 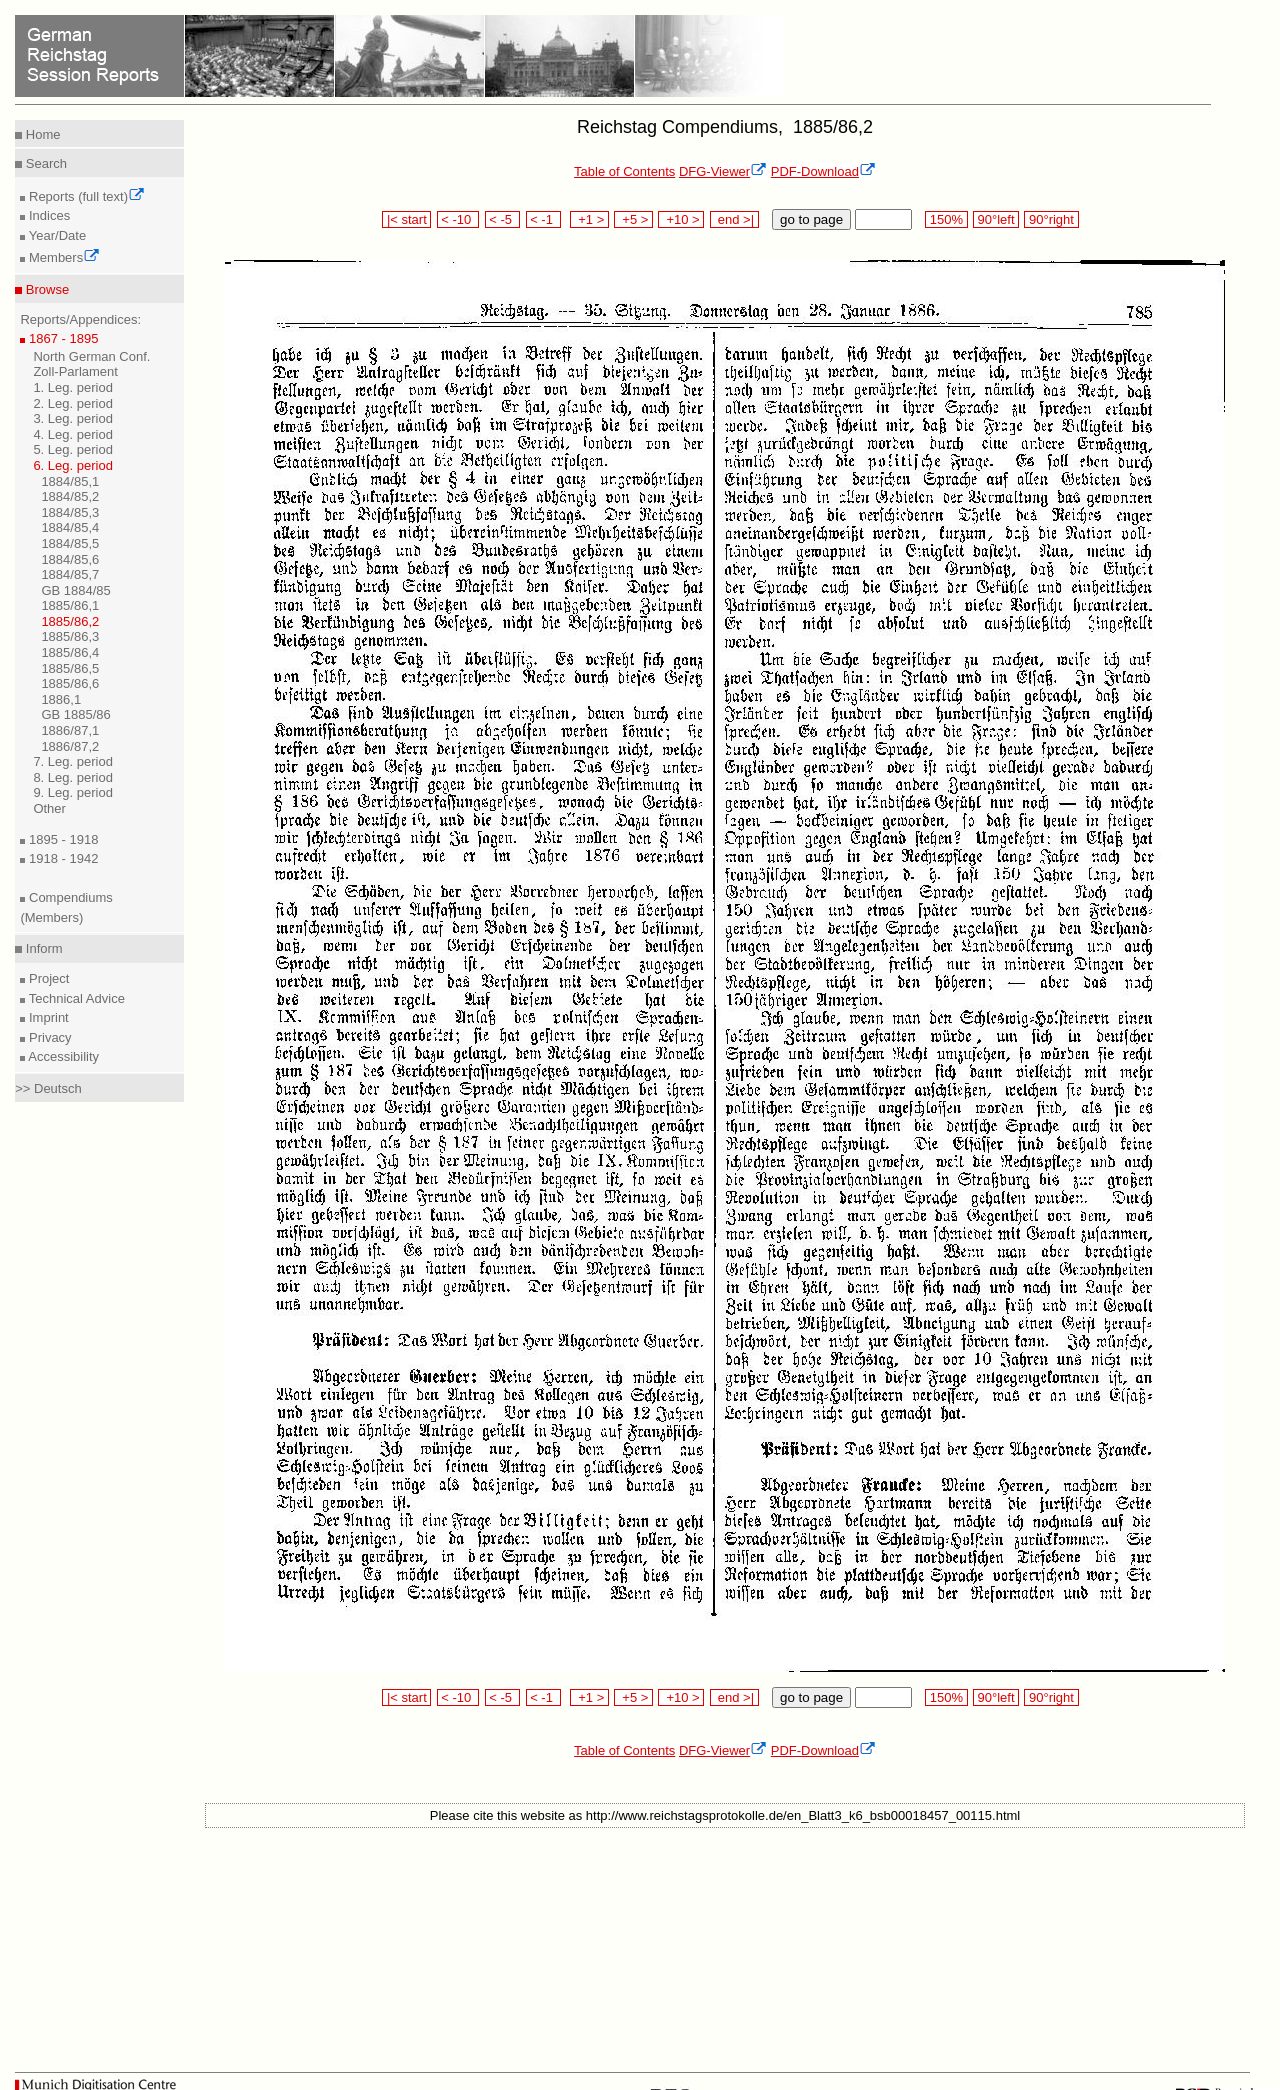 What do you see at coordinates (91, 356) in the screenshot?
I see `North German Conf.` at bounding box center [91, 356].